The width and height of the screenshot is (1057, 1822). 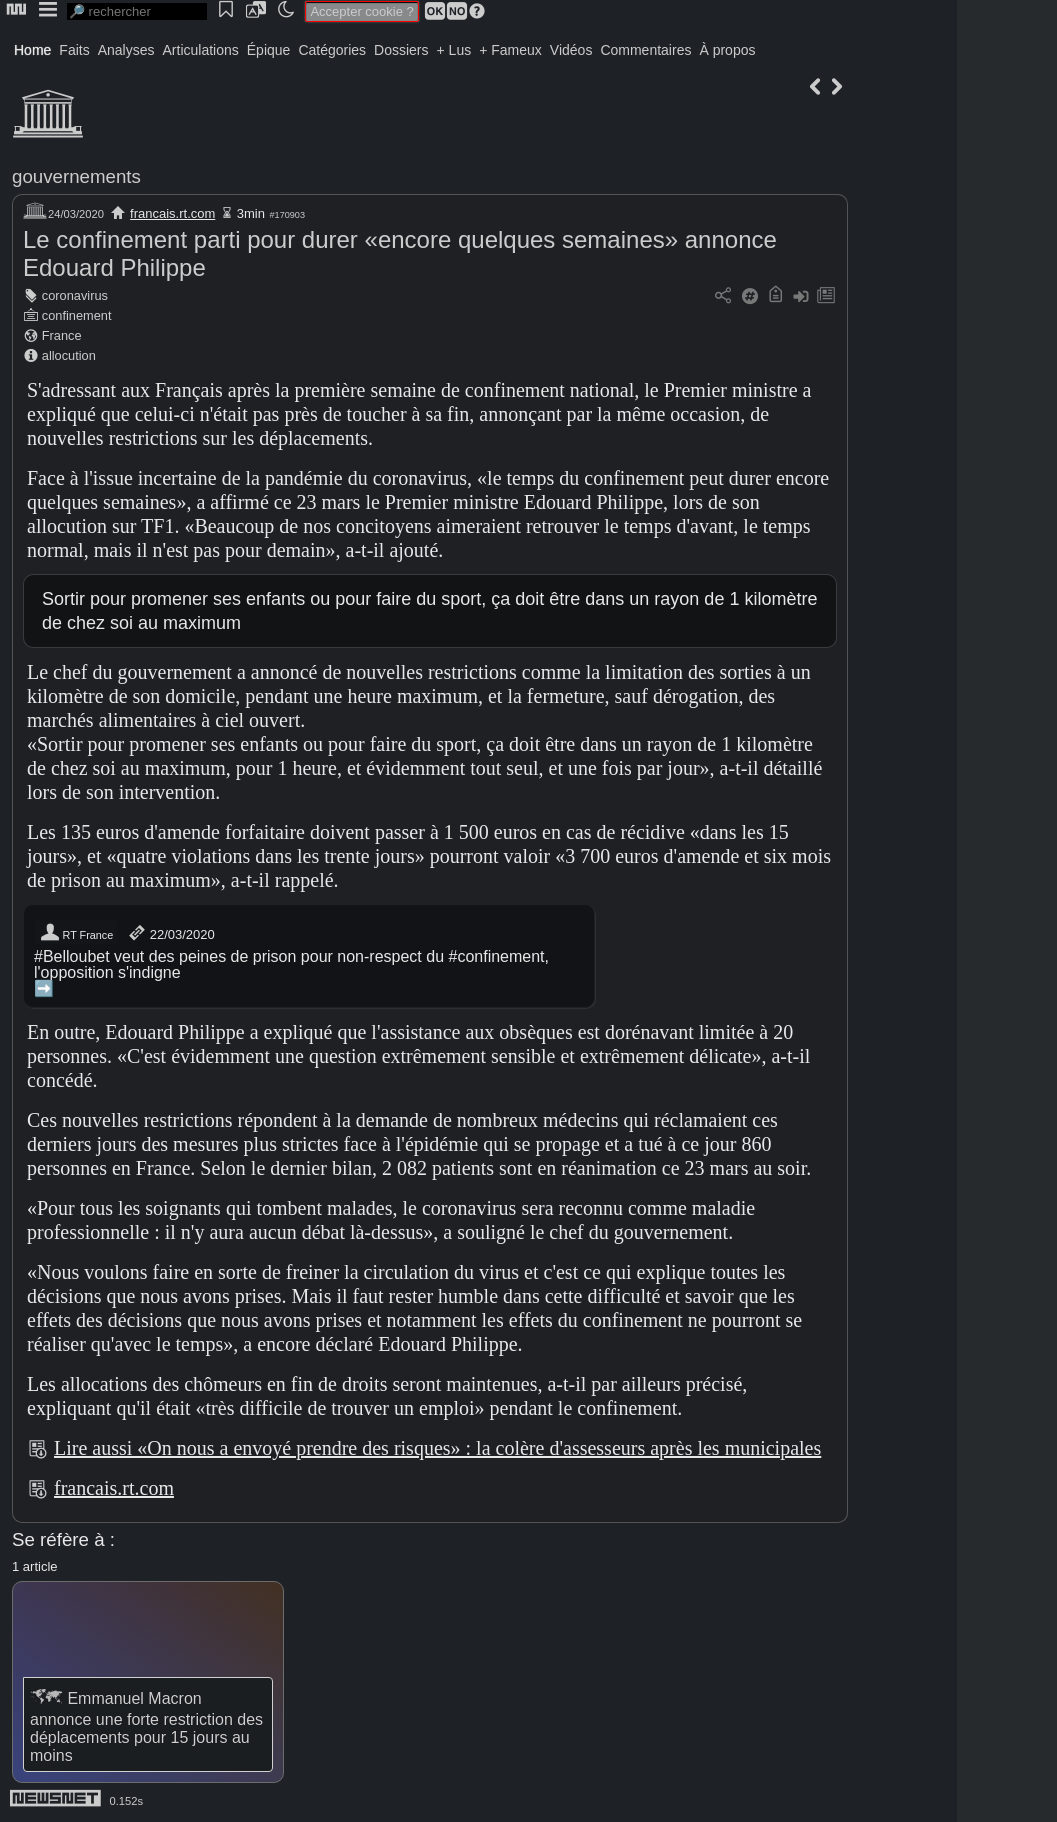 What do you see at coordinates (75, 295) in the screenshot?
I see `coronavirus` at bounding box center [75, 295].